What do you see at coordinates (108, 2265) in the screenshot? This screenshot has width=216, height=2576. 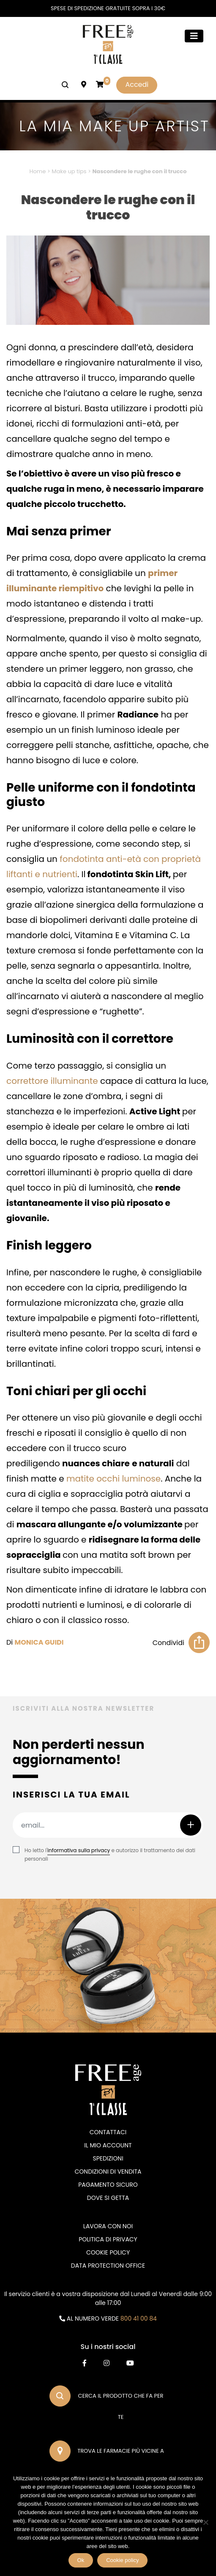 I see `DATA PROTECTION OFFICE` at bounding box center [108, 2265].